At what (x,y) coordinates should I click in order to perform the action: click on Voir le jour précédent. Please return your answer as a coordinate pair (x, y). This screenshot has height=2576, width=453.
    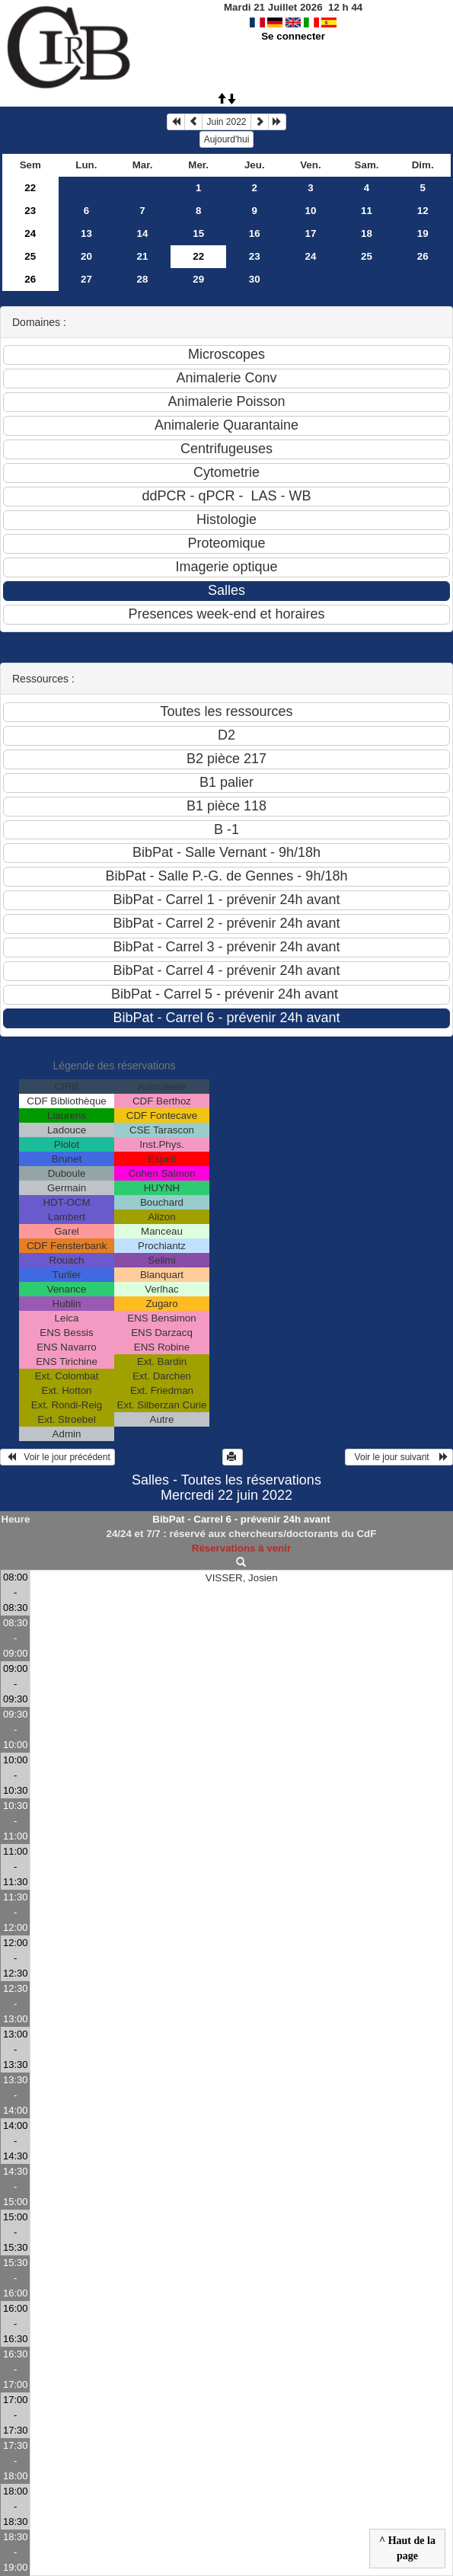
    Looking at the image, I should click on (57, 1457).